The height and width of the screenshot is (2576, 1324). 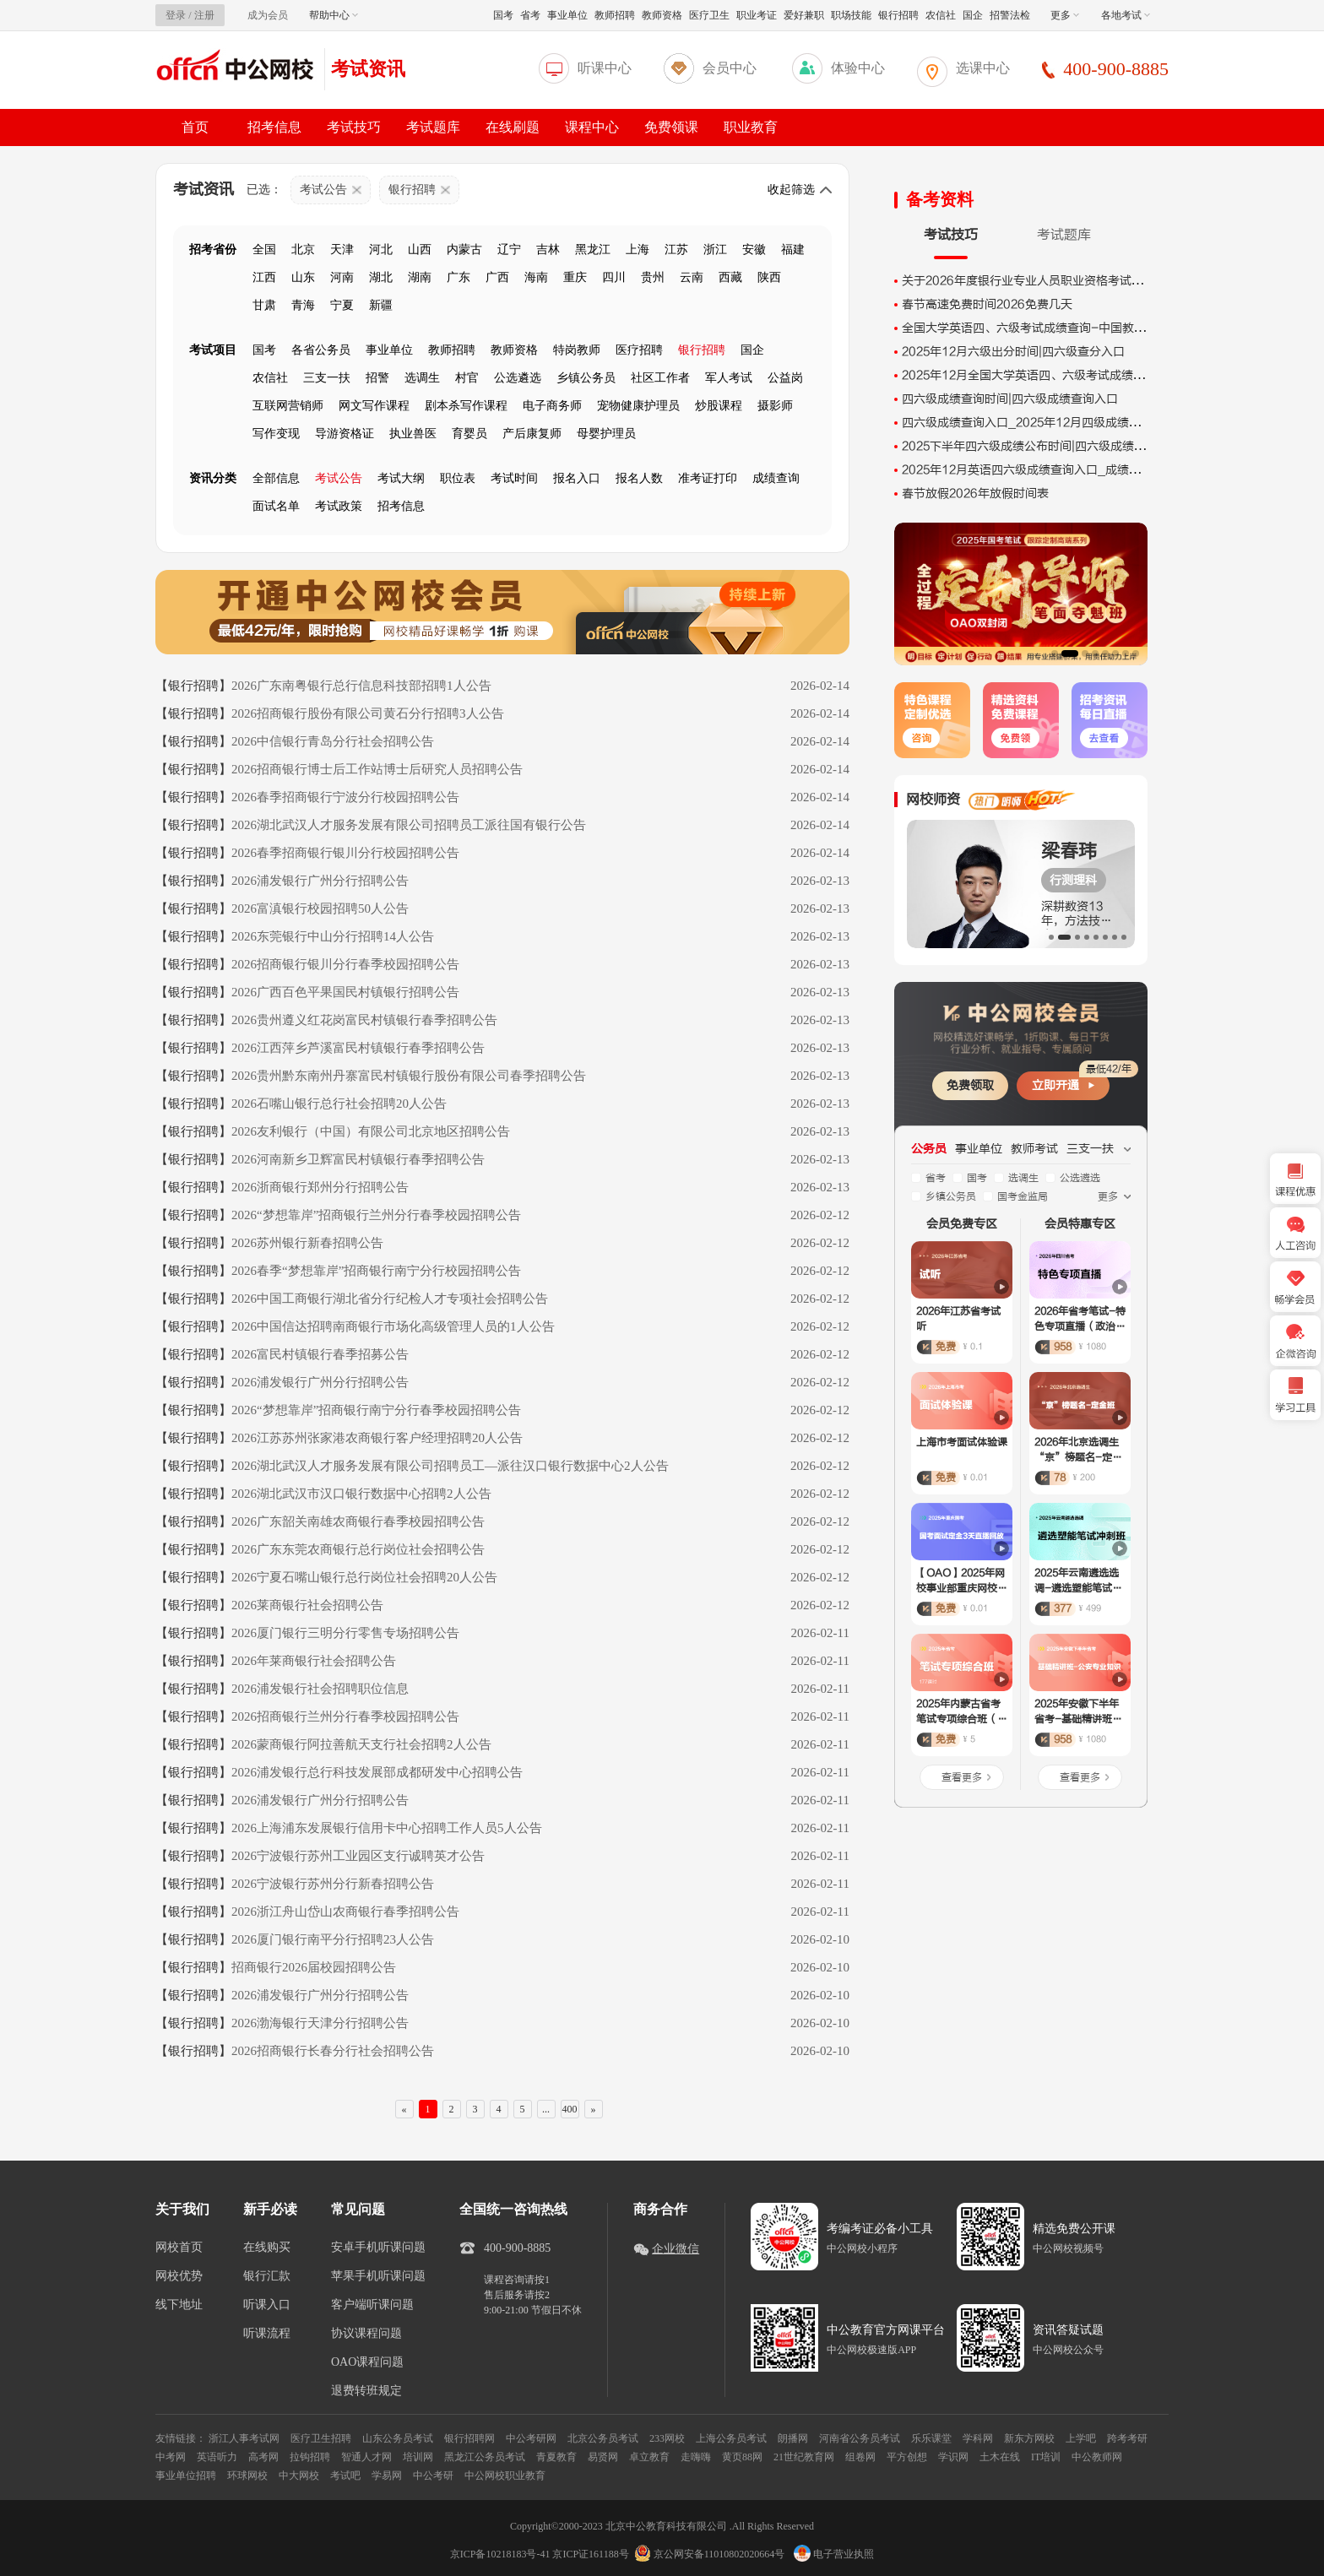 I want to click on 选课中心, so click(x=983, y=68).